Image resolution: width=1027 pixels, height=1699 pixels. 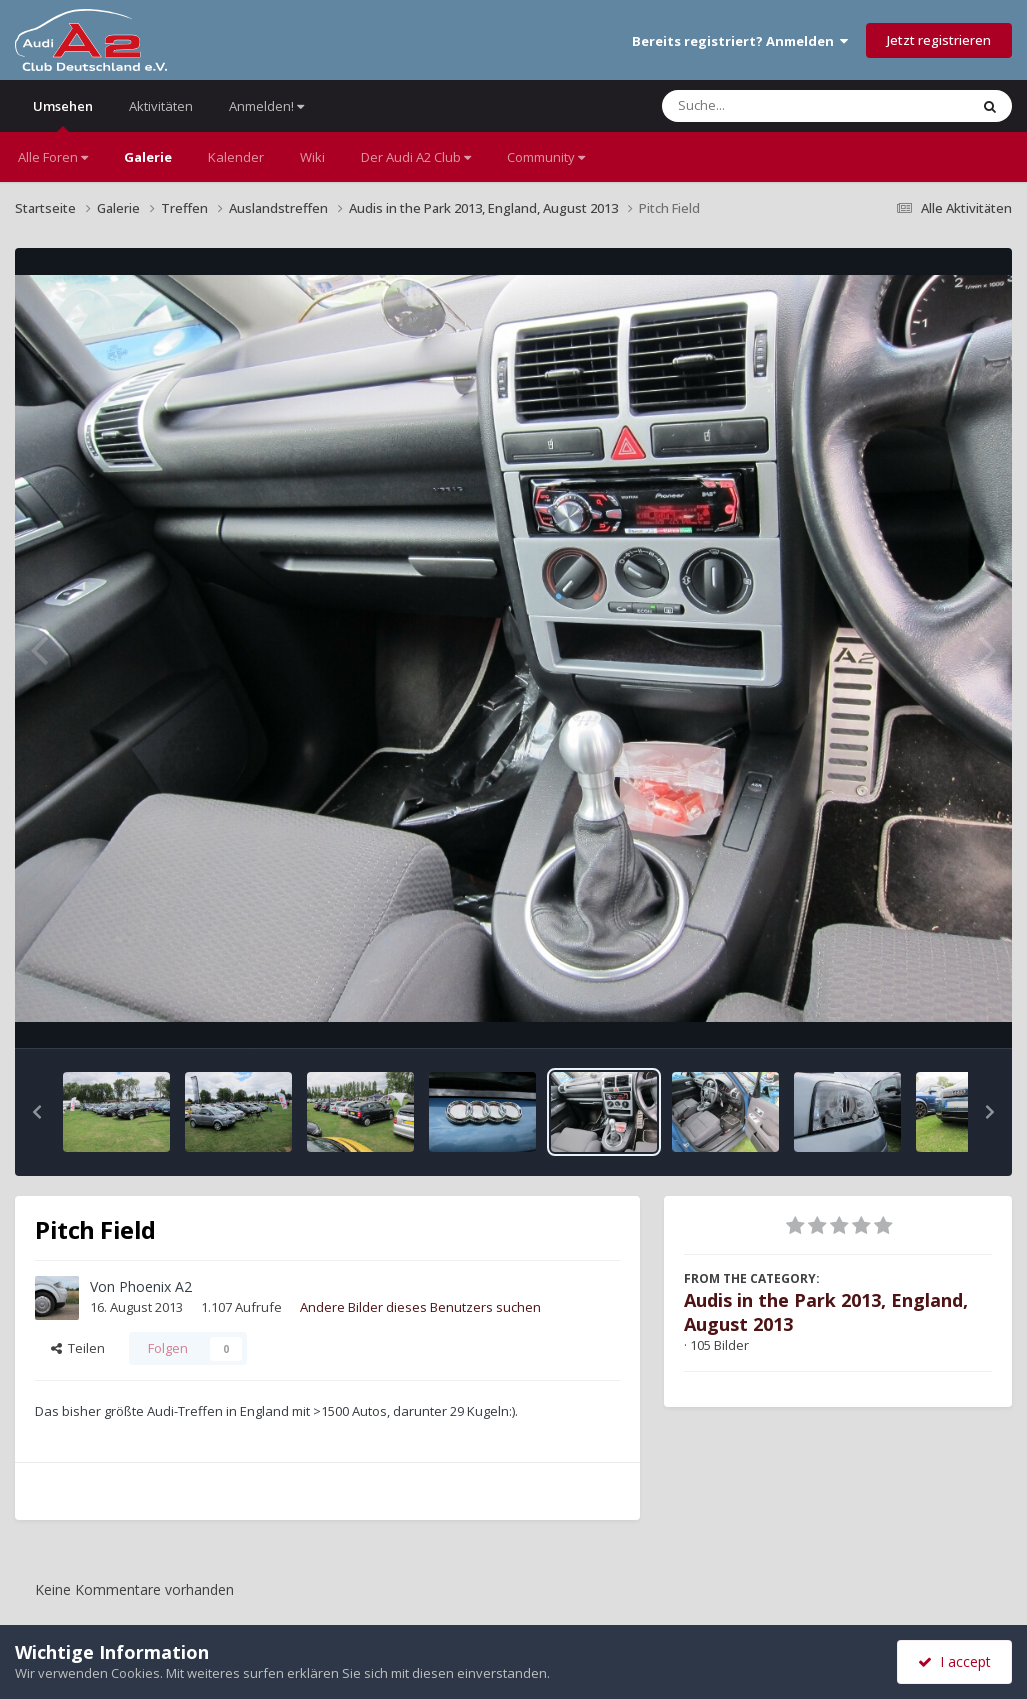 What do you see at coordinates (420, 1307) in the screenshot?
I see `Andere Bilder dieses Benutzers suchen` at bounding box center [420, 1307].